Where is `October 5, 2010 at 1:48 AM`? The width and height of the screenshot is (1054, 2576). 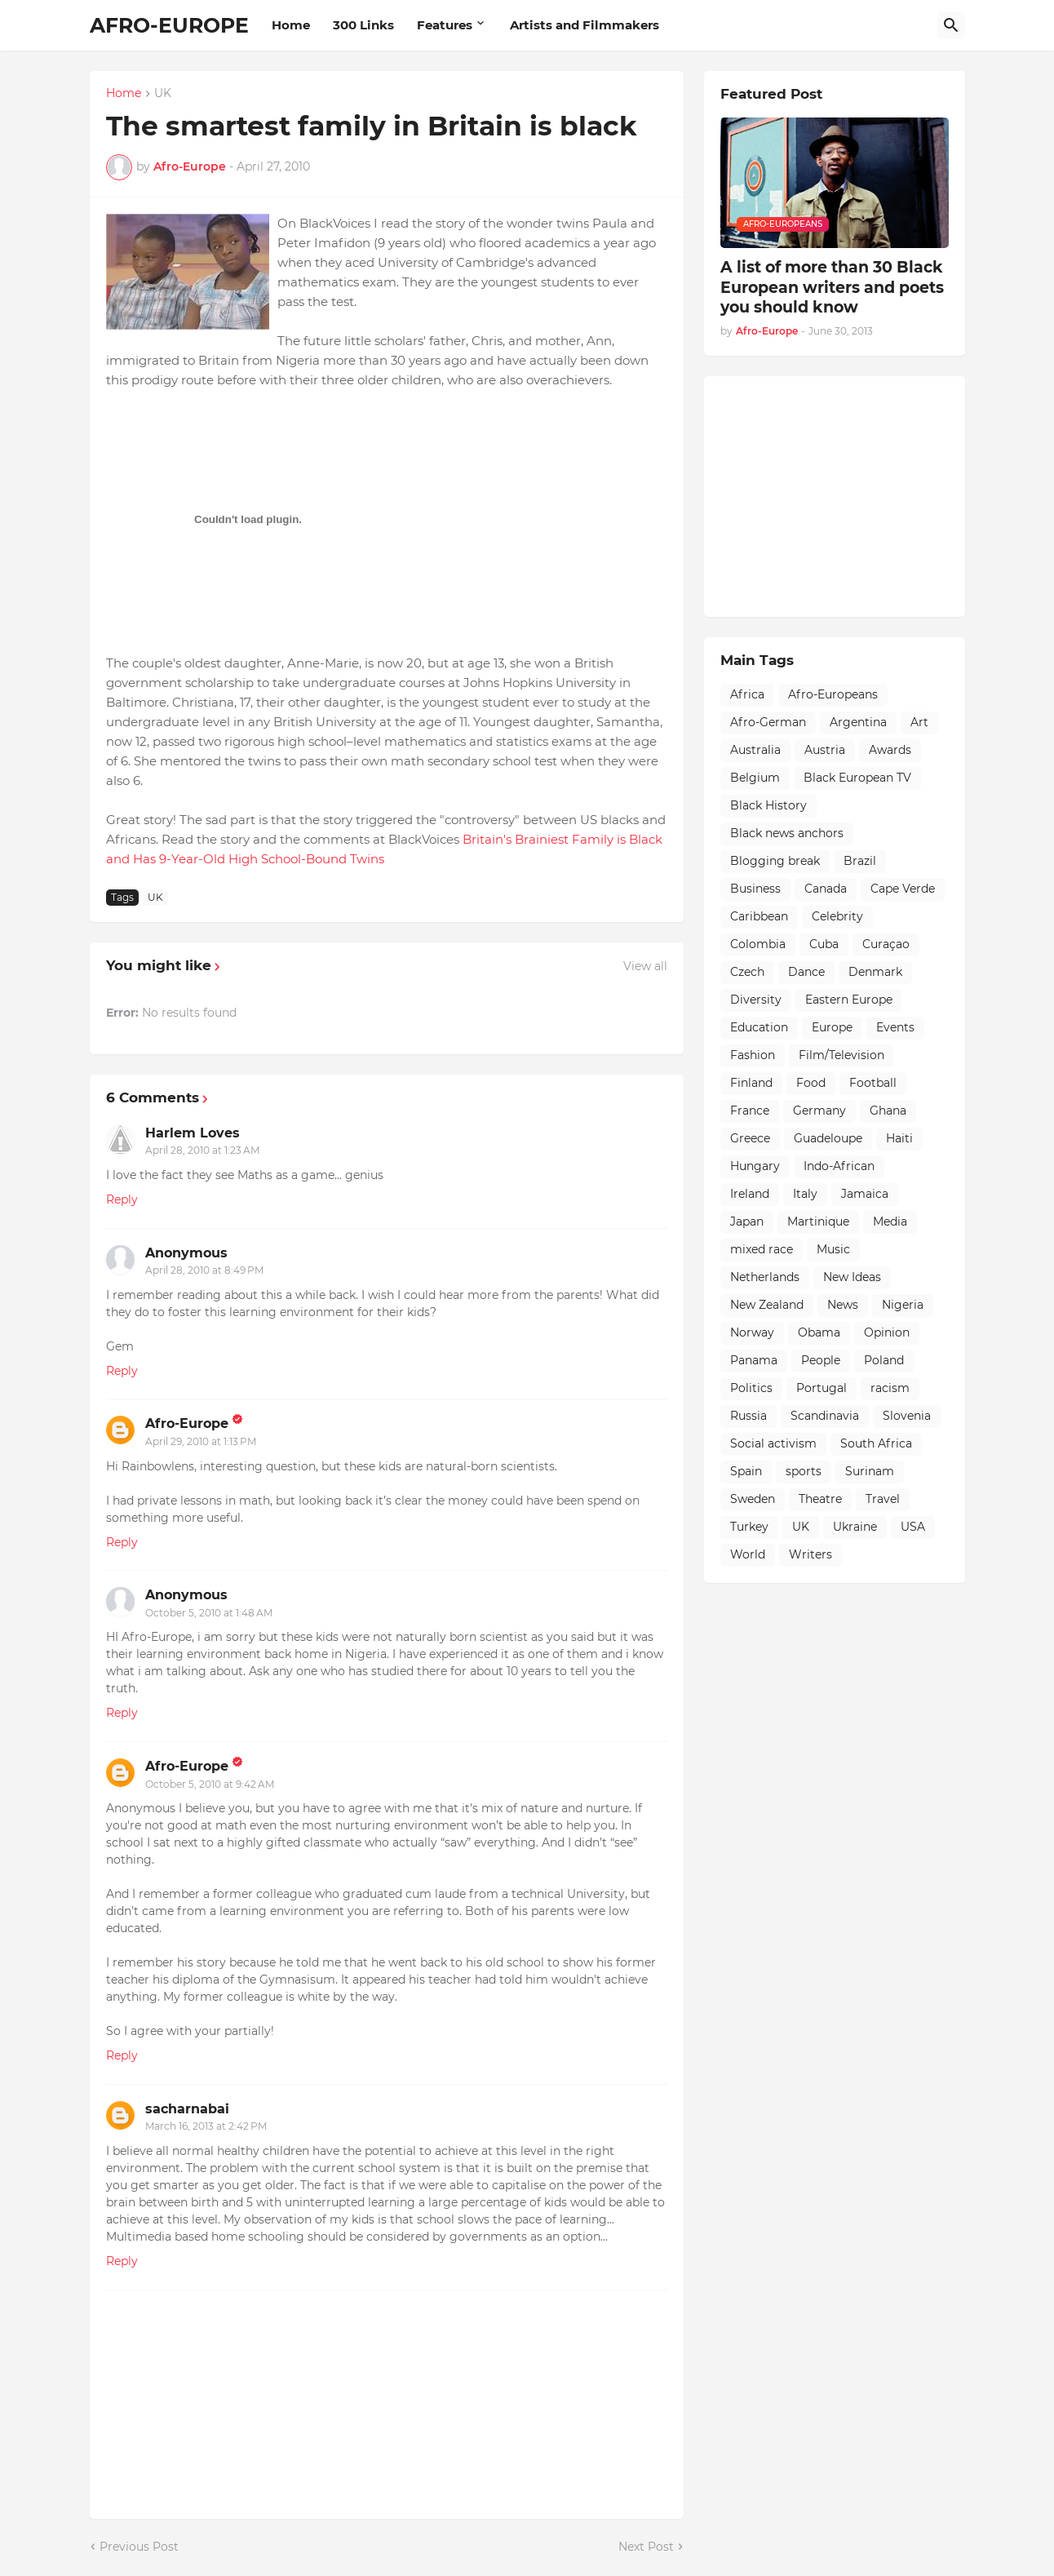 October 5, 2010 at 1:48 AM is located at coordinates (208, 1613).